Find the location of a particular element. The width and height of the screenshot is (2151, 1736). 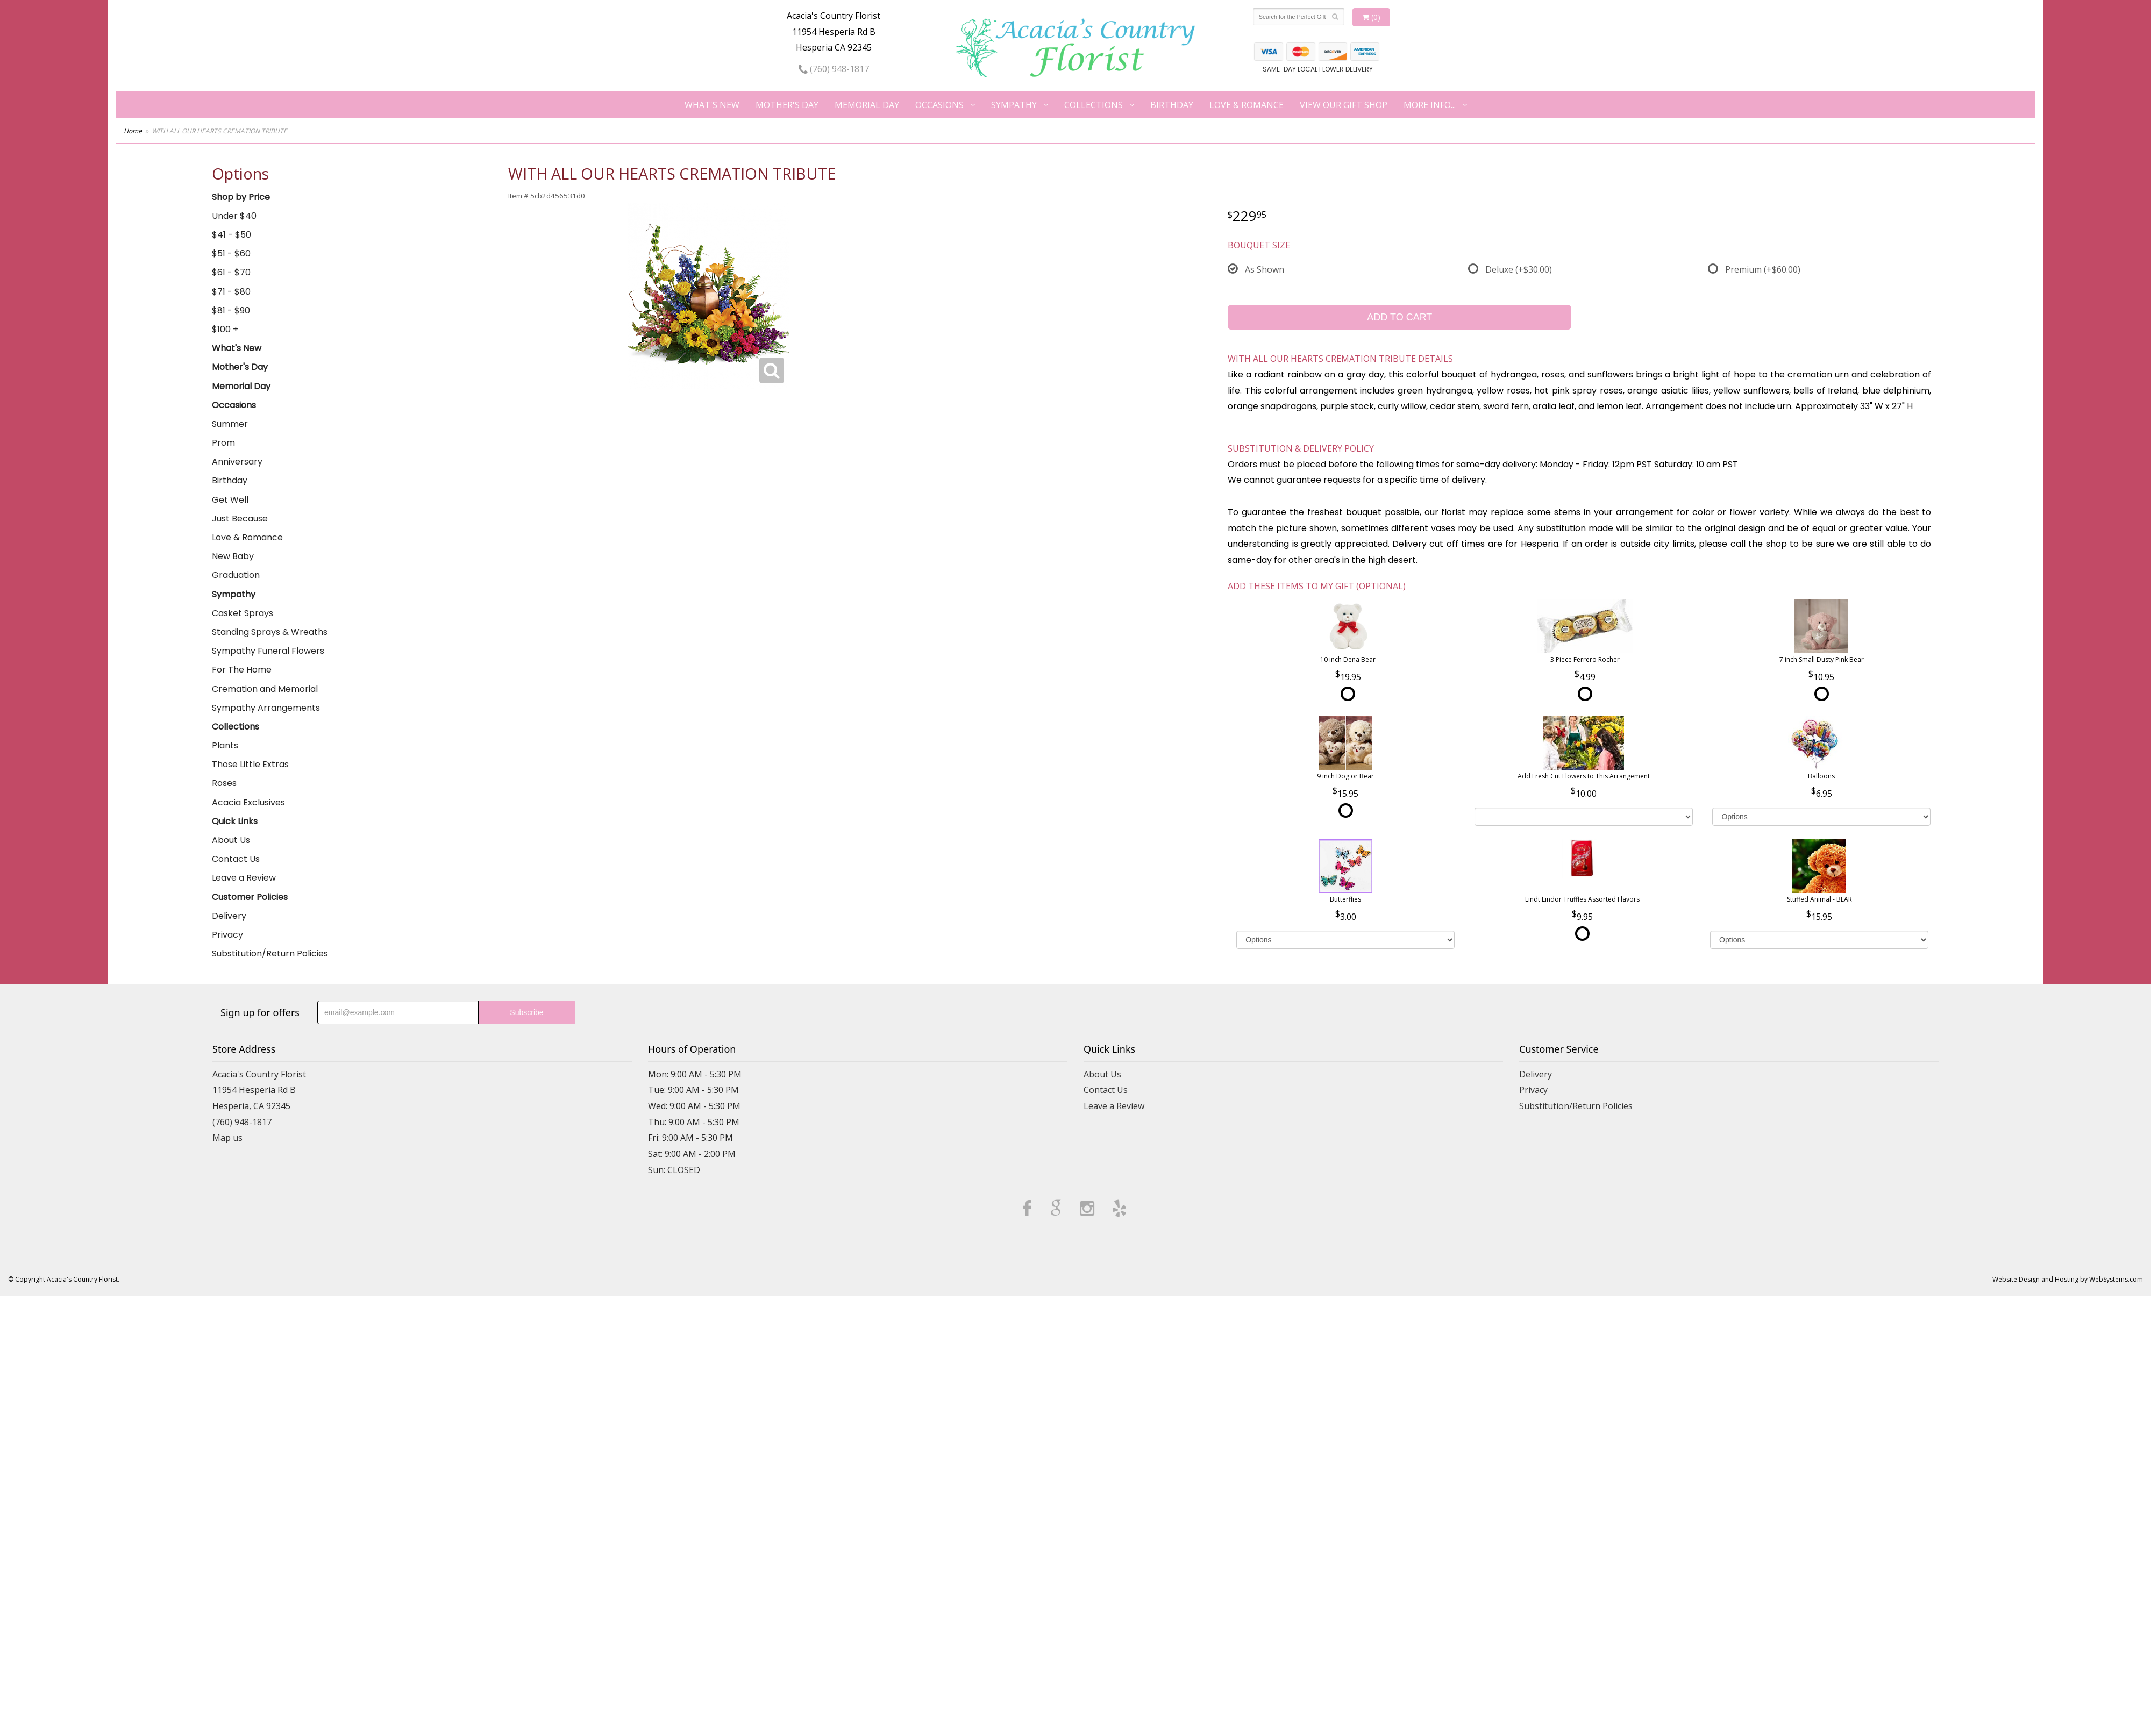

Casket Sprays is located at coordinates (242, 613).